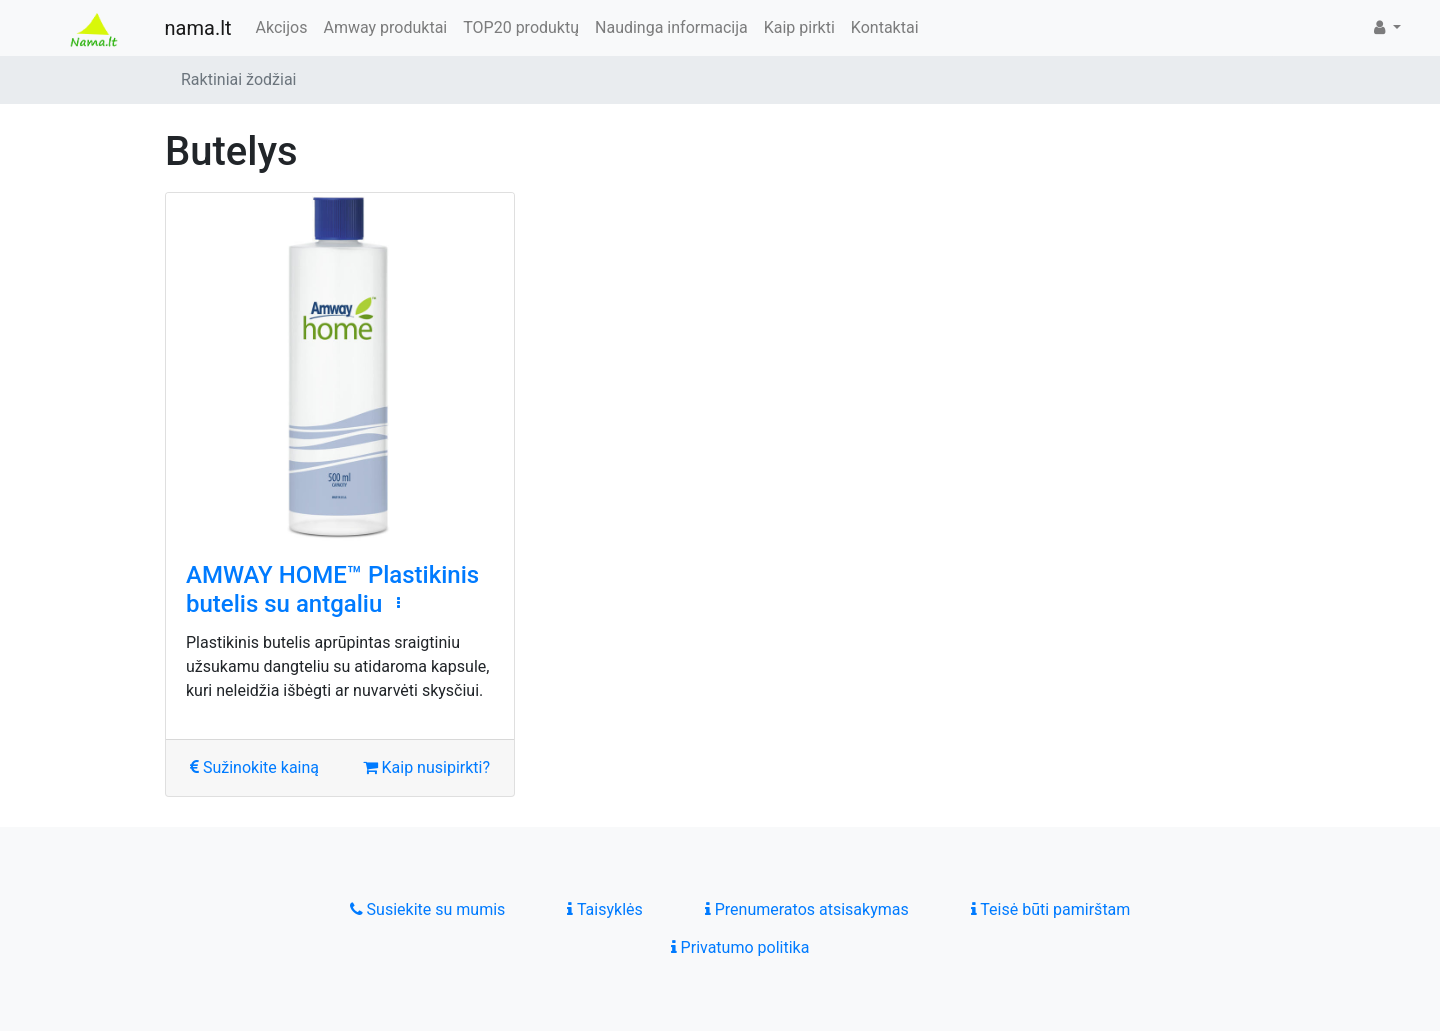 The width and height of the screenshot is (1440, 1031). What do you see at coordinates (428, 909) in the screenshot?
I see `Susiekite su mumis` at bounding box center [428, 909].